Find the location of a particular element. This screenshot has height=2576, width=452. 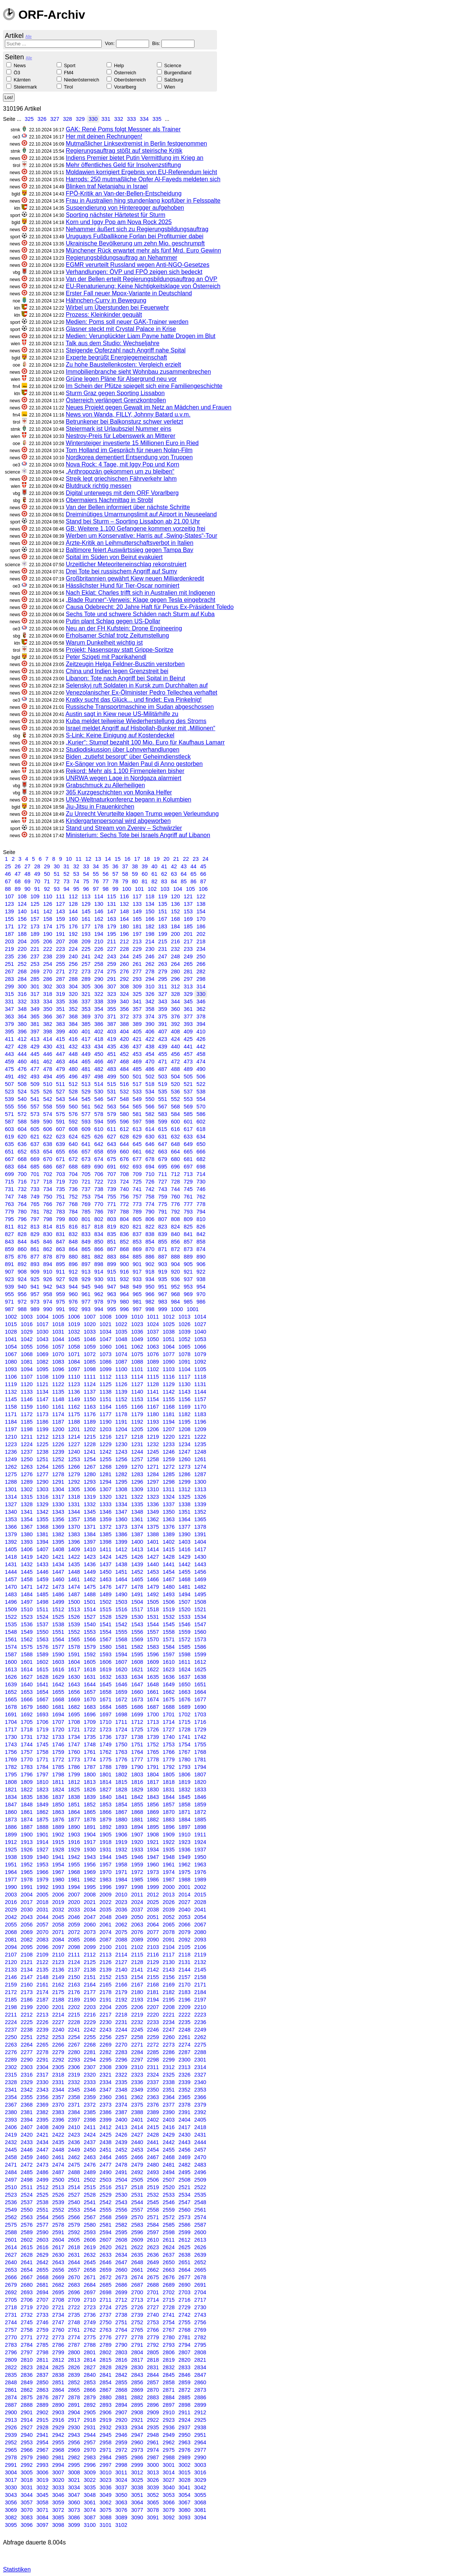

562 is located at coordinates (98, 1107).